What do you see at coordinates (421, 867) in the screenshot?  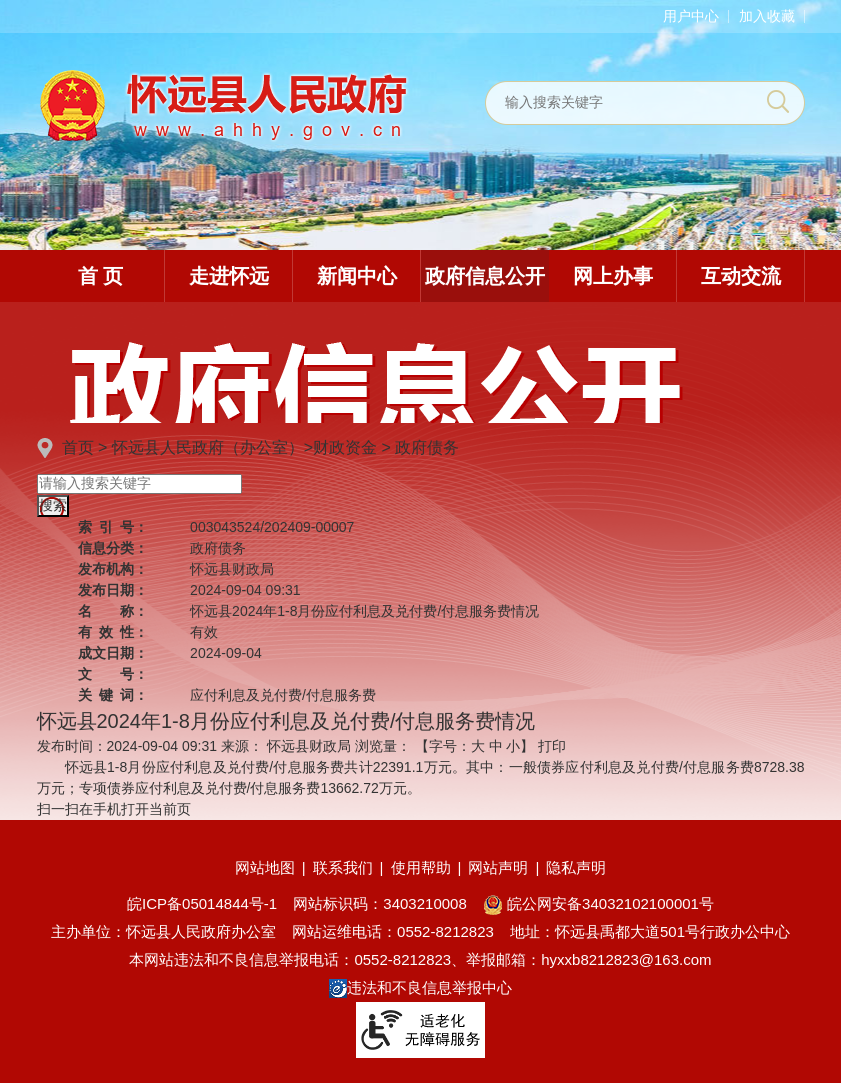 I see `使用帮助` at bounding box center [421, 867].